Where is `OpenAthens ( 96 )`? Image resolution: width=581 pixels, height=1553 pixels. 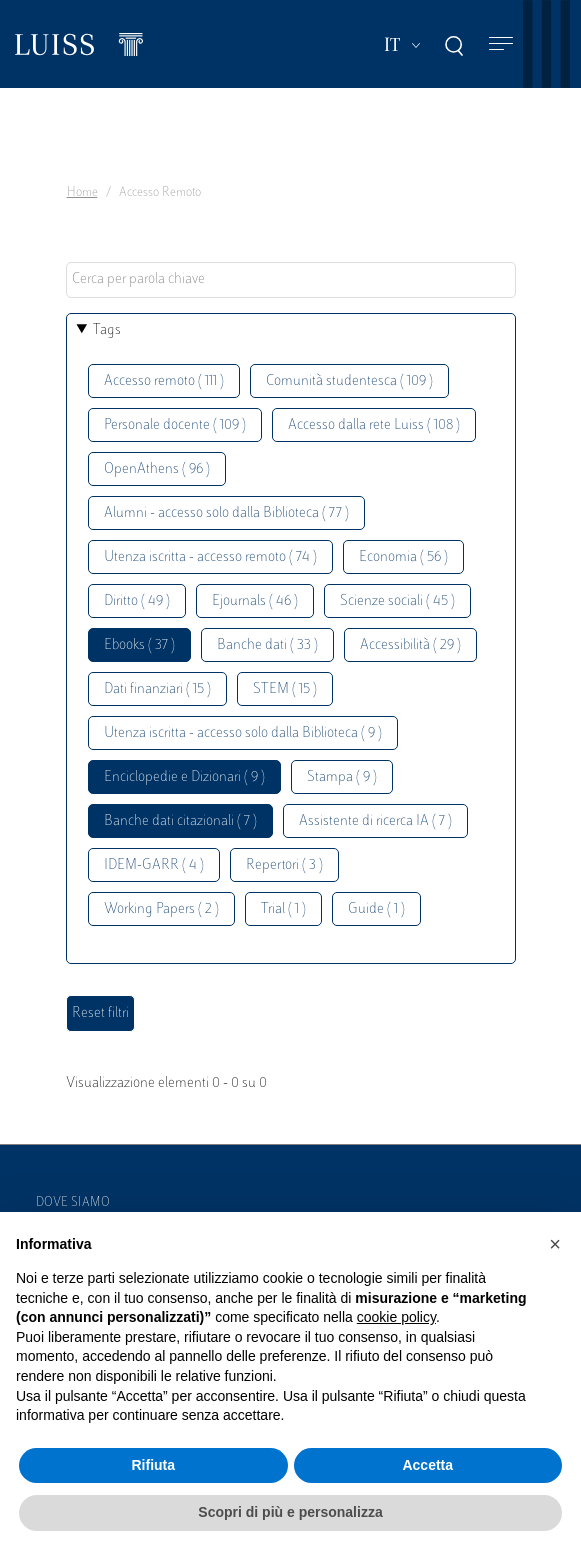 OpenAthens ( 96 ) is located at coordinates (157, 469).